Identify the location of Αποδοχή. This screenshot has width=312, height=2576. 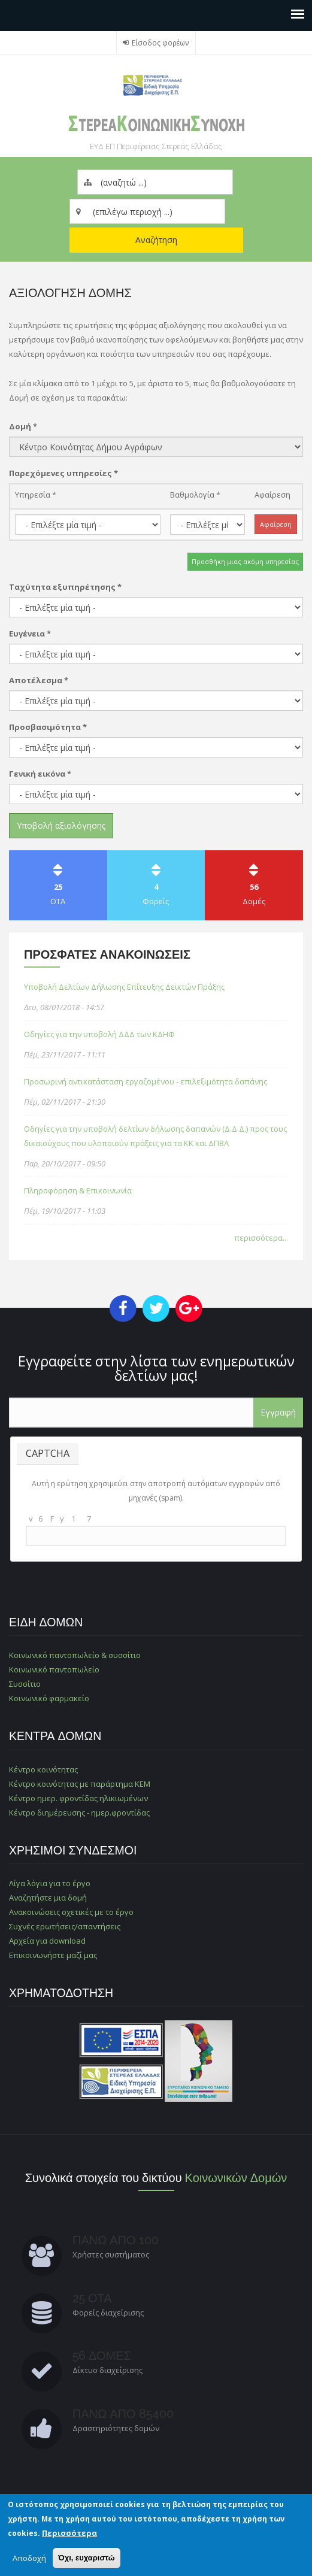
(29, 2558).